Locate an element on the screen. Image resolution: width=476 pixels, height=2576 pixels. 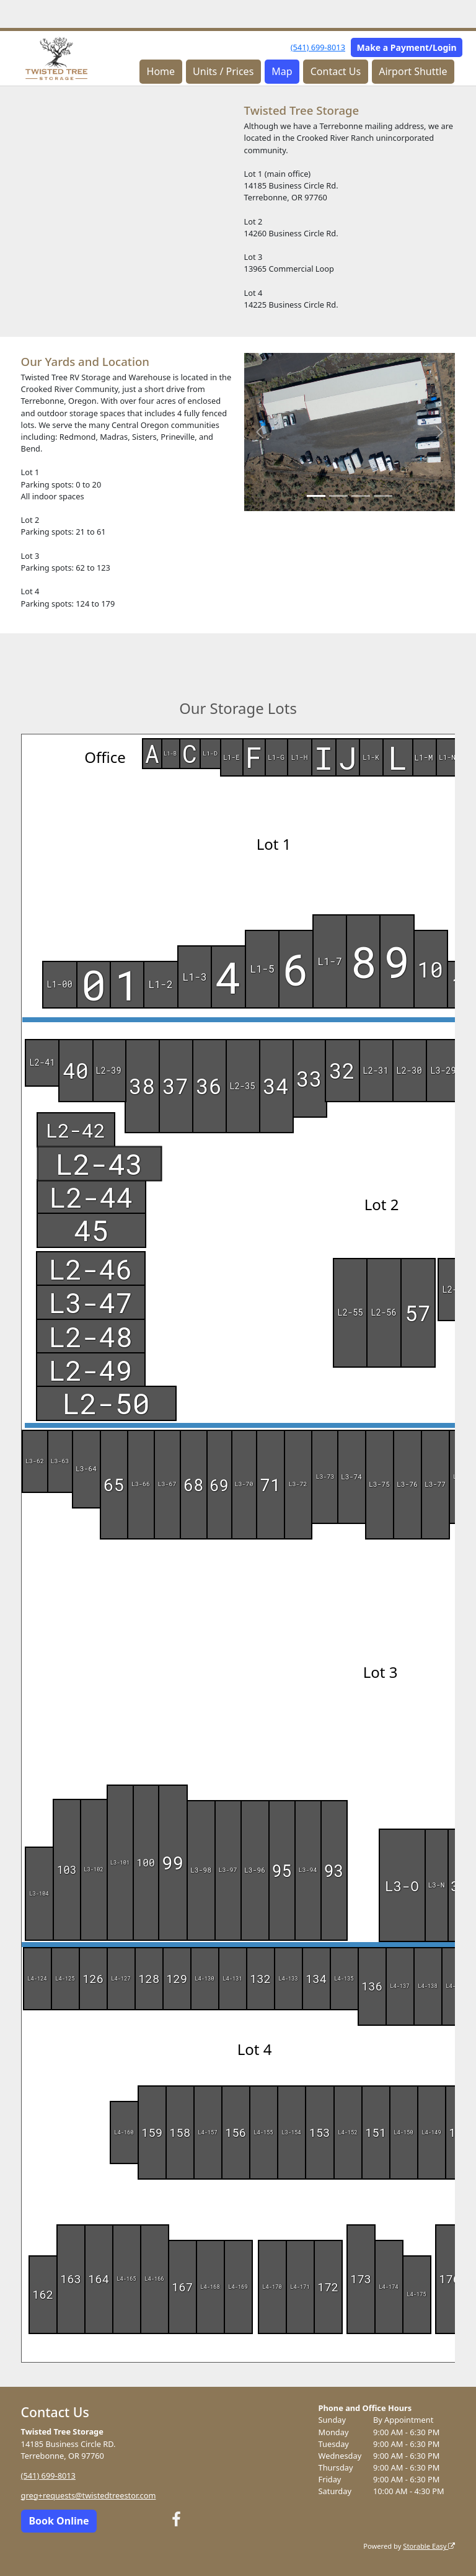
Contact Us is located at coordinates (336, 71).